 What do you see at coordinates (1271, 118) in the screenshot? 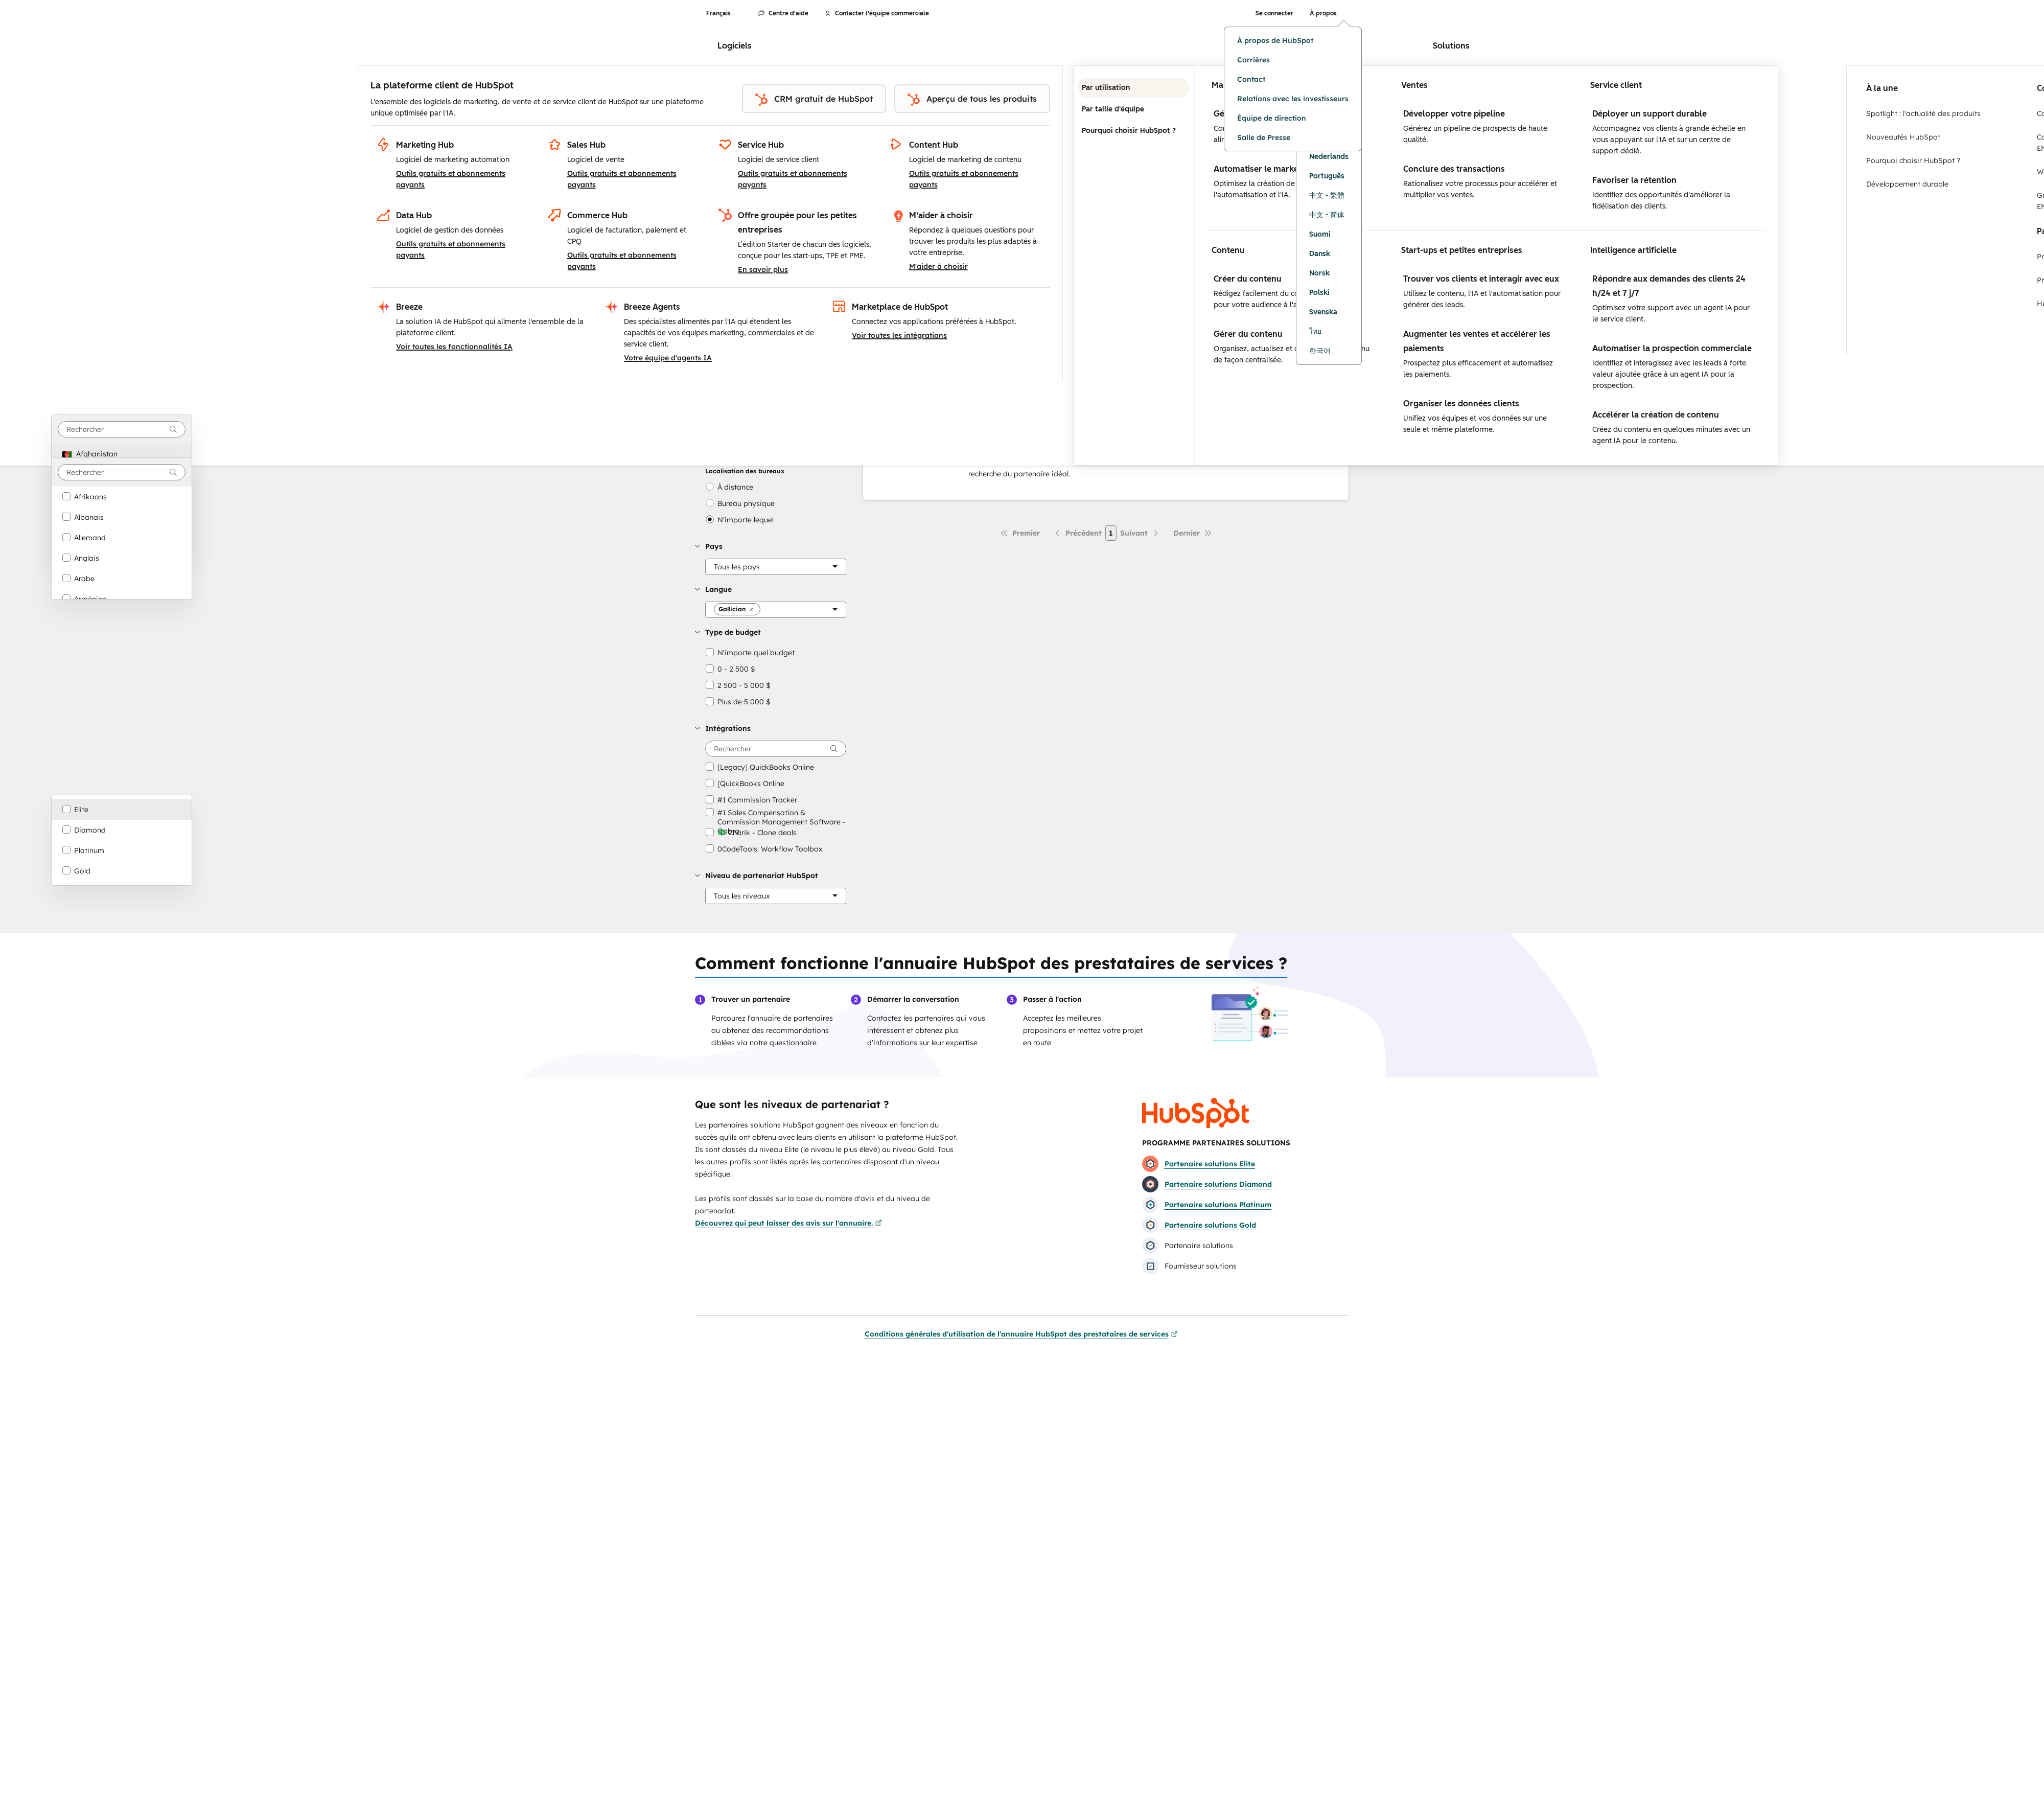
I see `Équipe de direction` at bounding box center [1271, 118].